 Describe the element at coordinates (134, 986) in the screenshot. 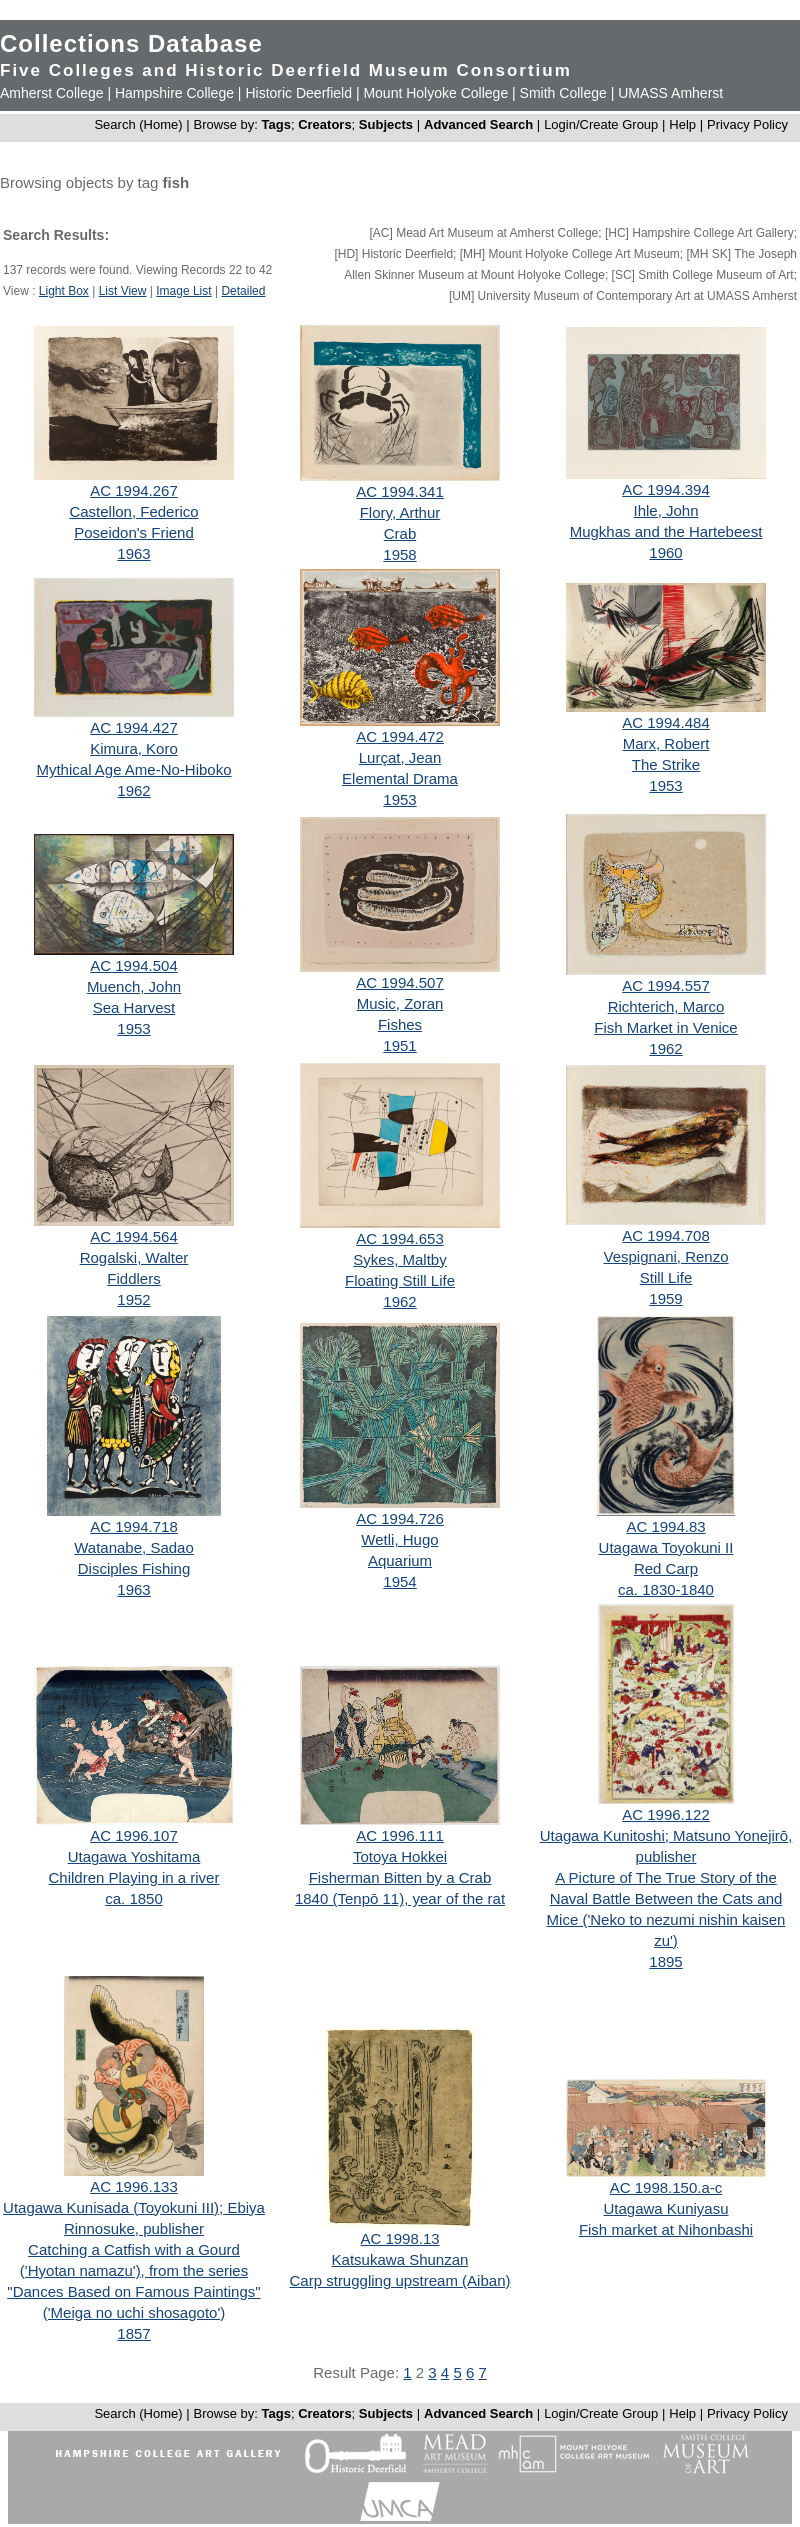

I see `Muench, John` at that location.